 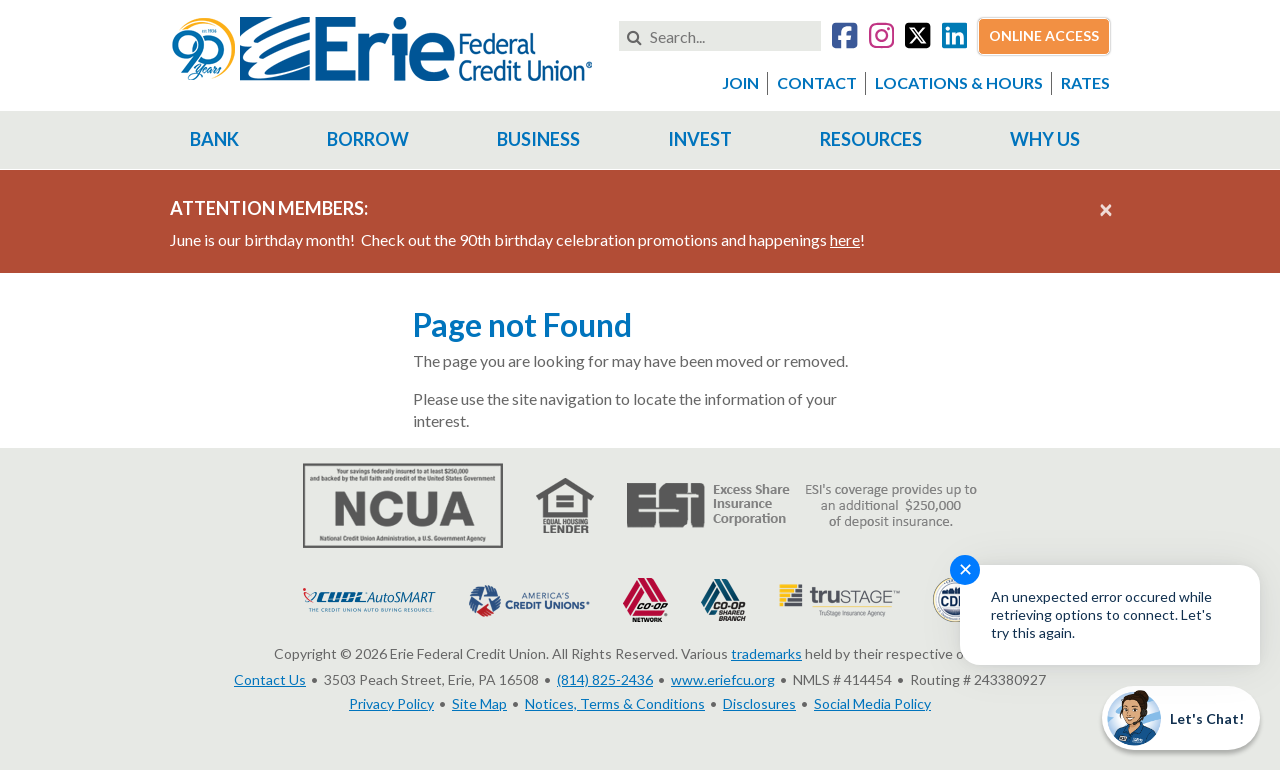 I want to click on Privacy Policy, so click(x=391, y=703).